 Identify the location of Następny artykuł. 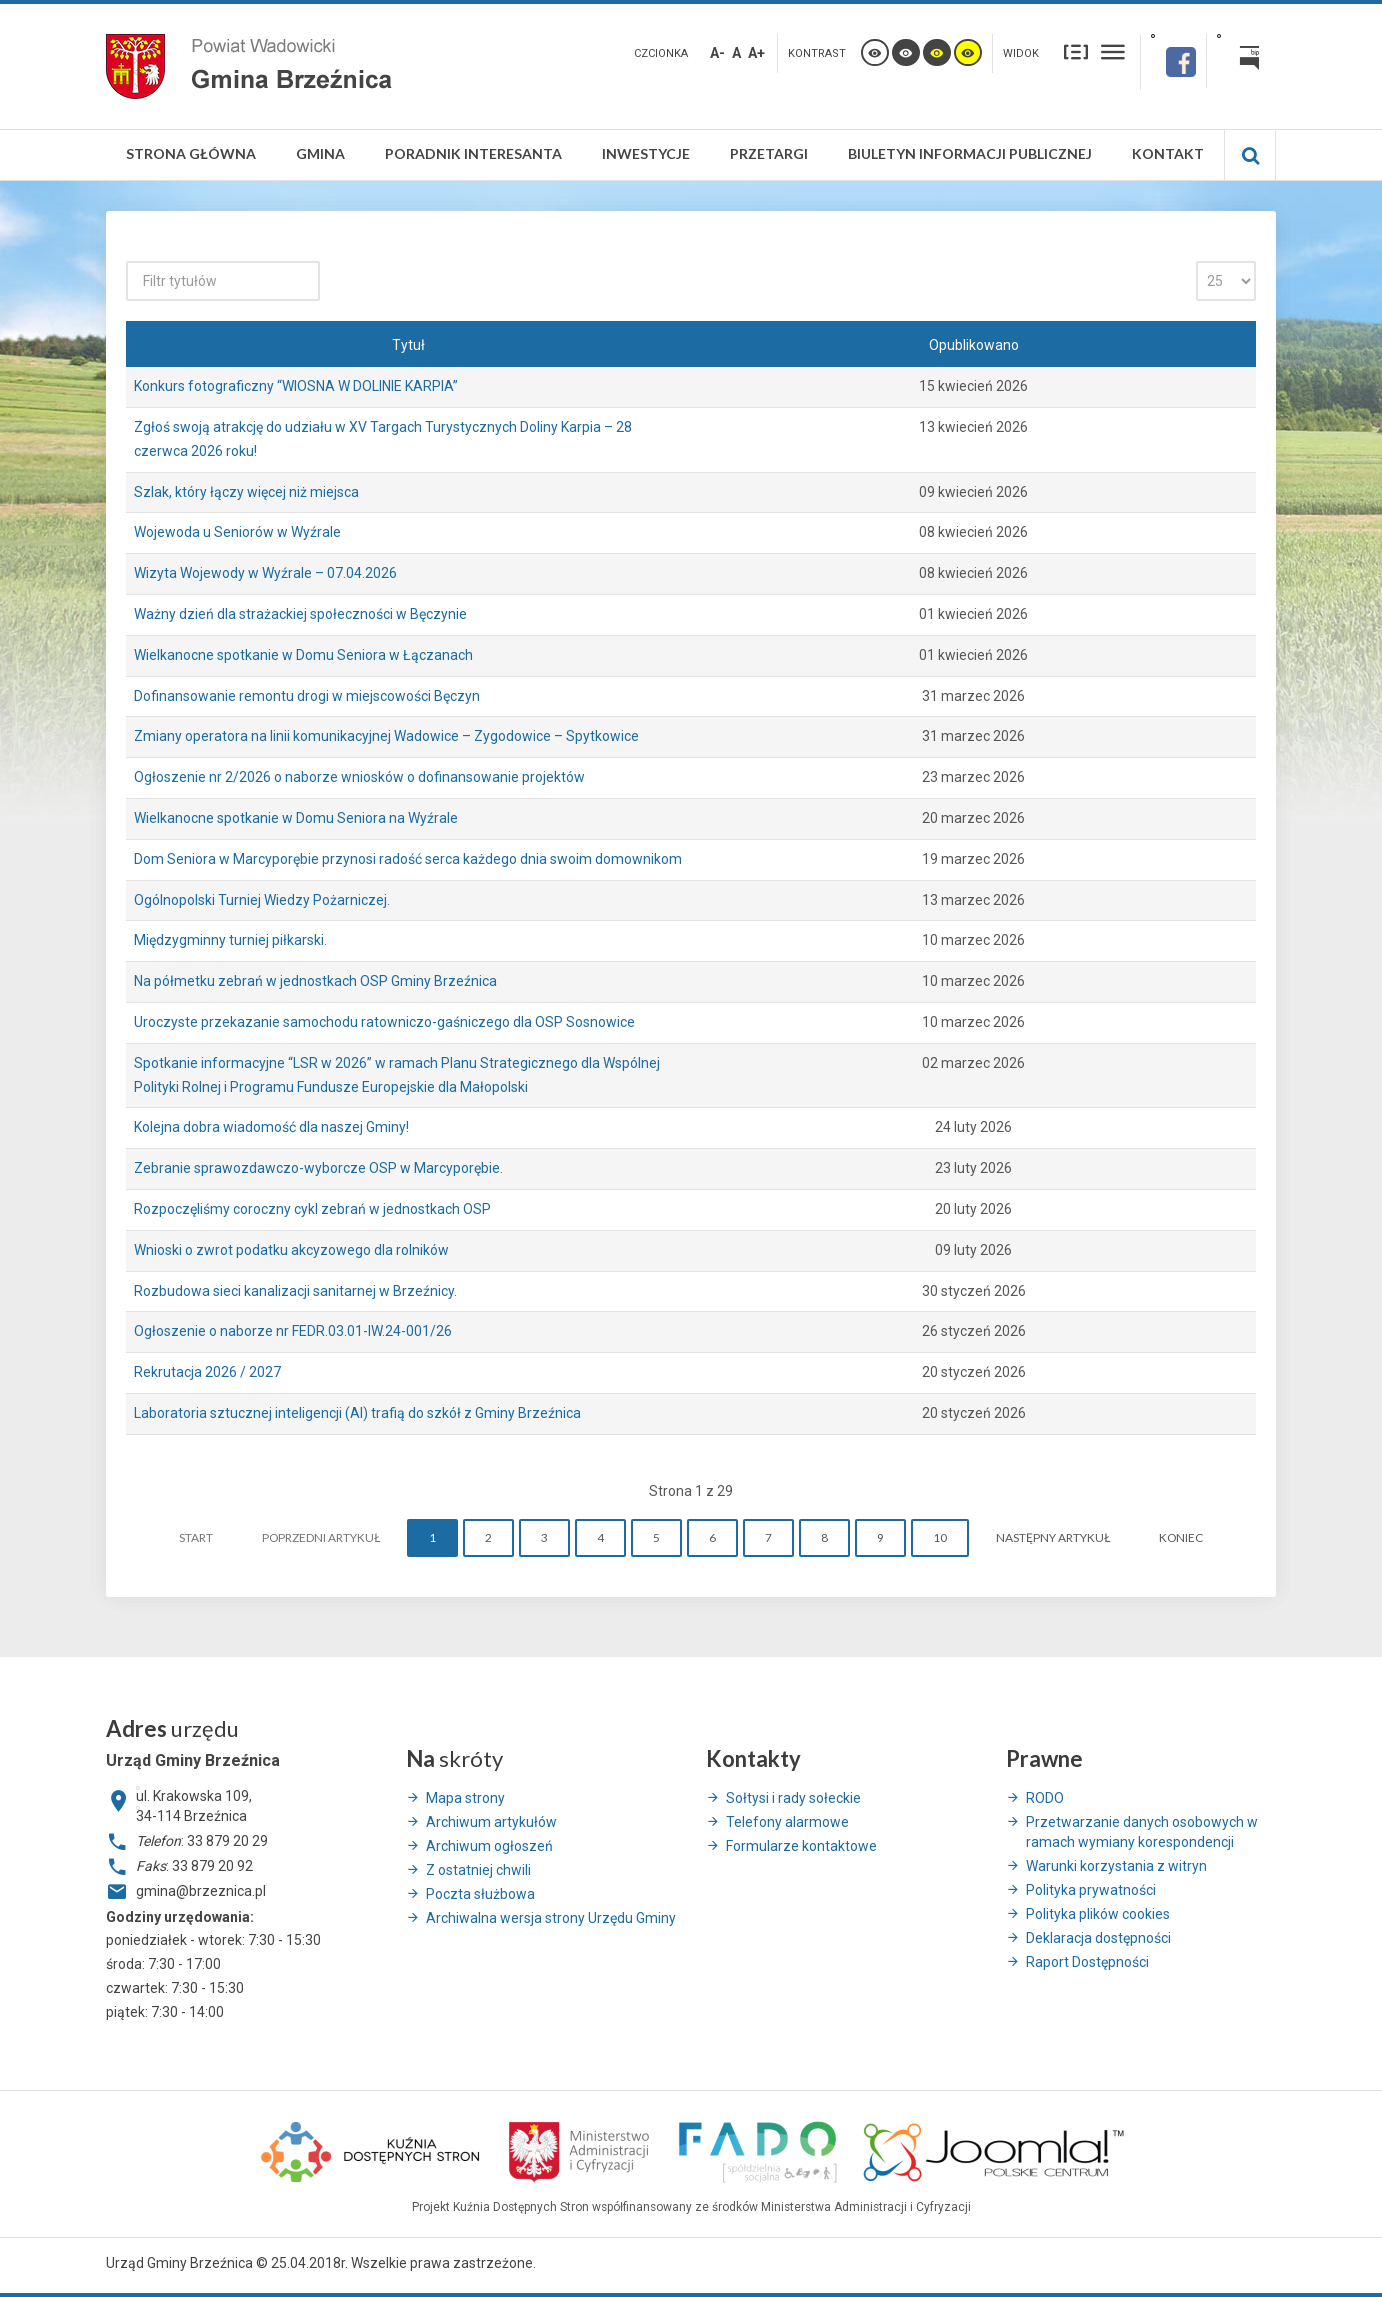
(1053, 1537).